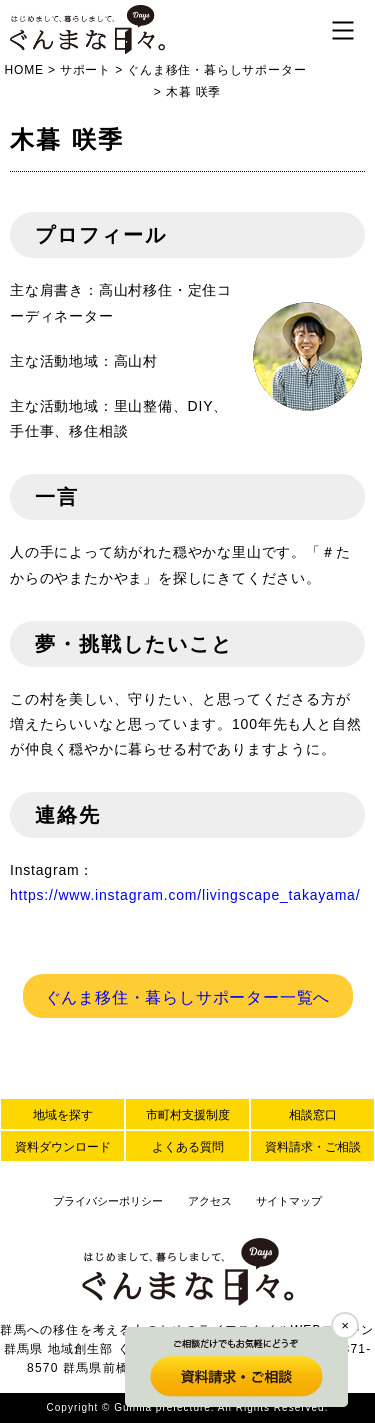 This screenshot has width=375, height=1423. What do you see at coordinates (63, 1115) in the screenshot?
I see `地域を探す` at bounding box center [63, 1115].